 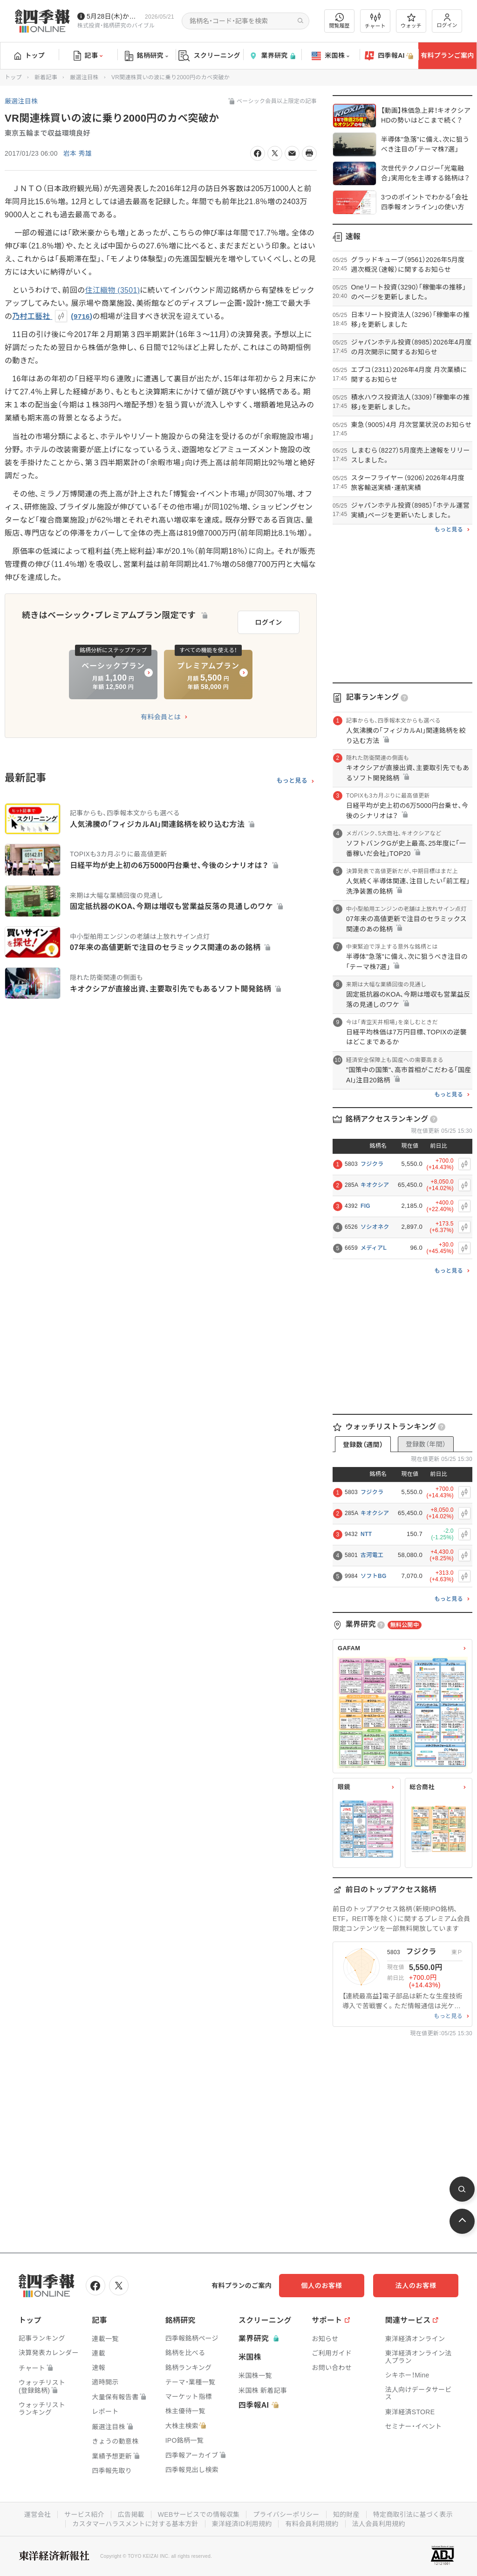 What do you see at coordinates (411, 21) in the screenshot?
I see `ウォッチ` at bounding box center [411, 21].